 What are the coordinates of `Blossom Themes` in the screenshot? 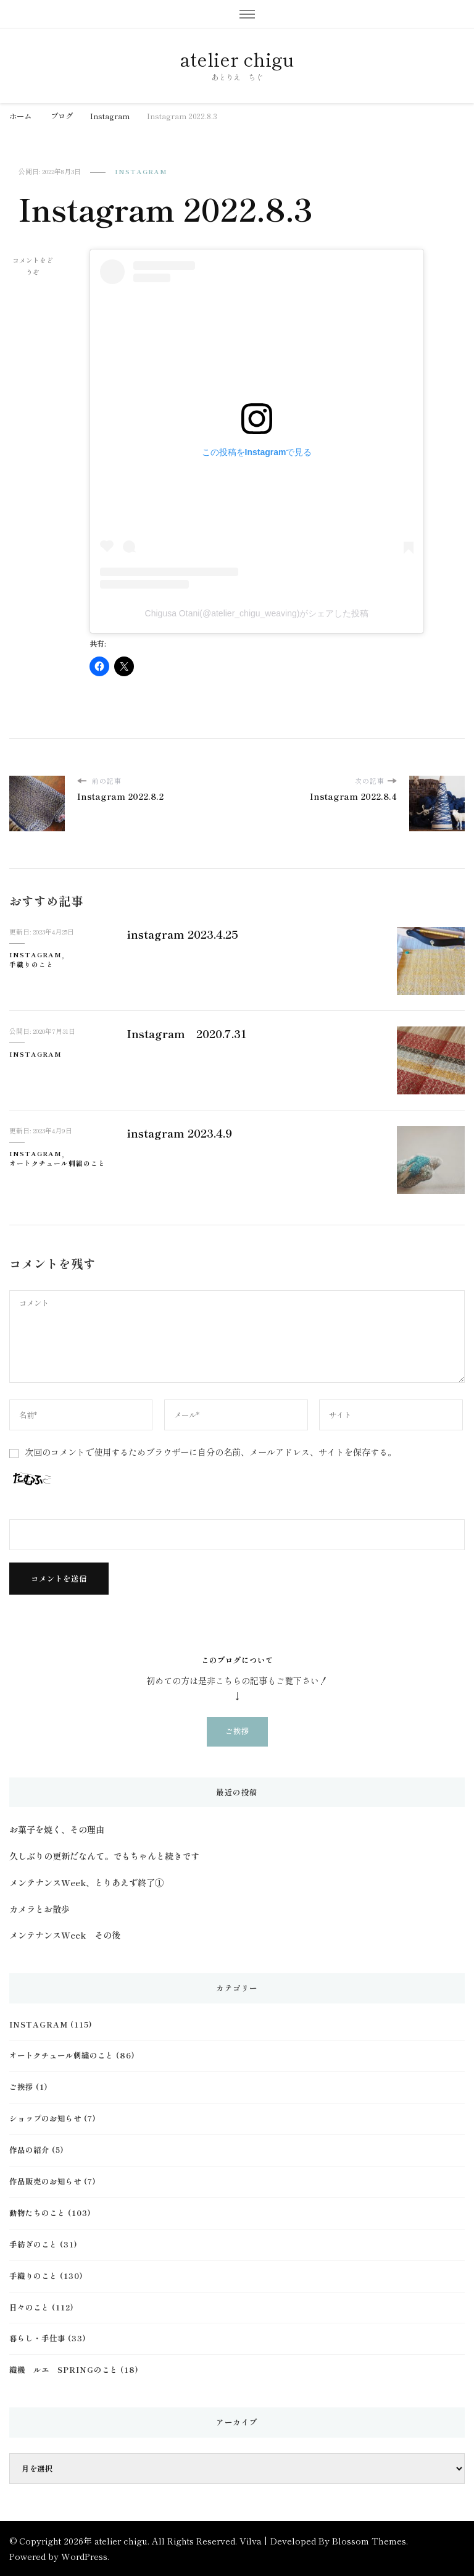 It's located at (369, 2541).